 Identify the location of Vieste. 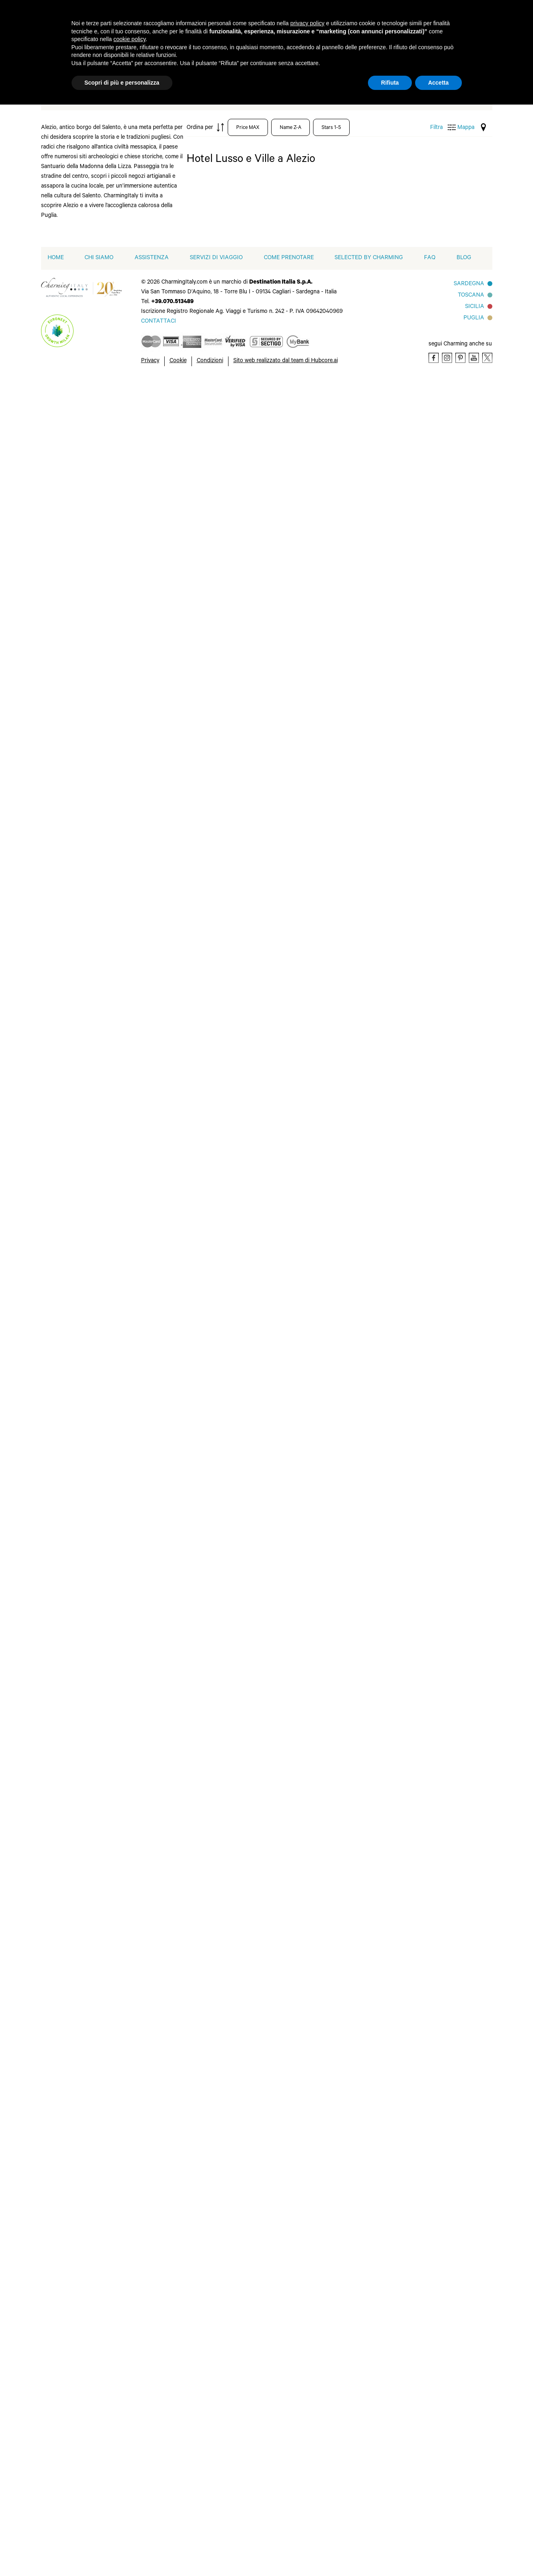
(137, 975).